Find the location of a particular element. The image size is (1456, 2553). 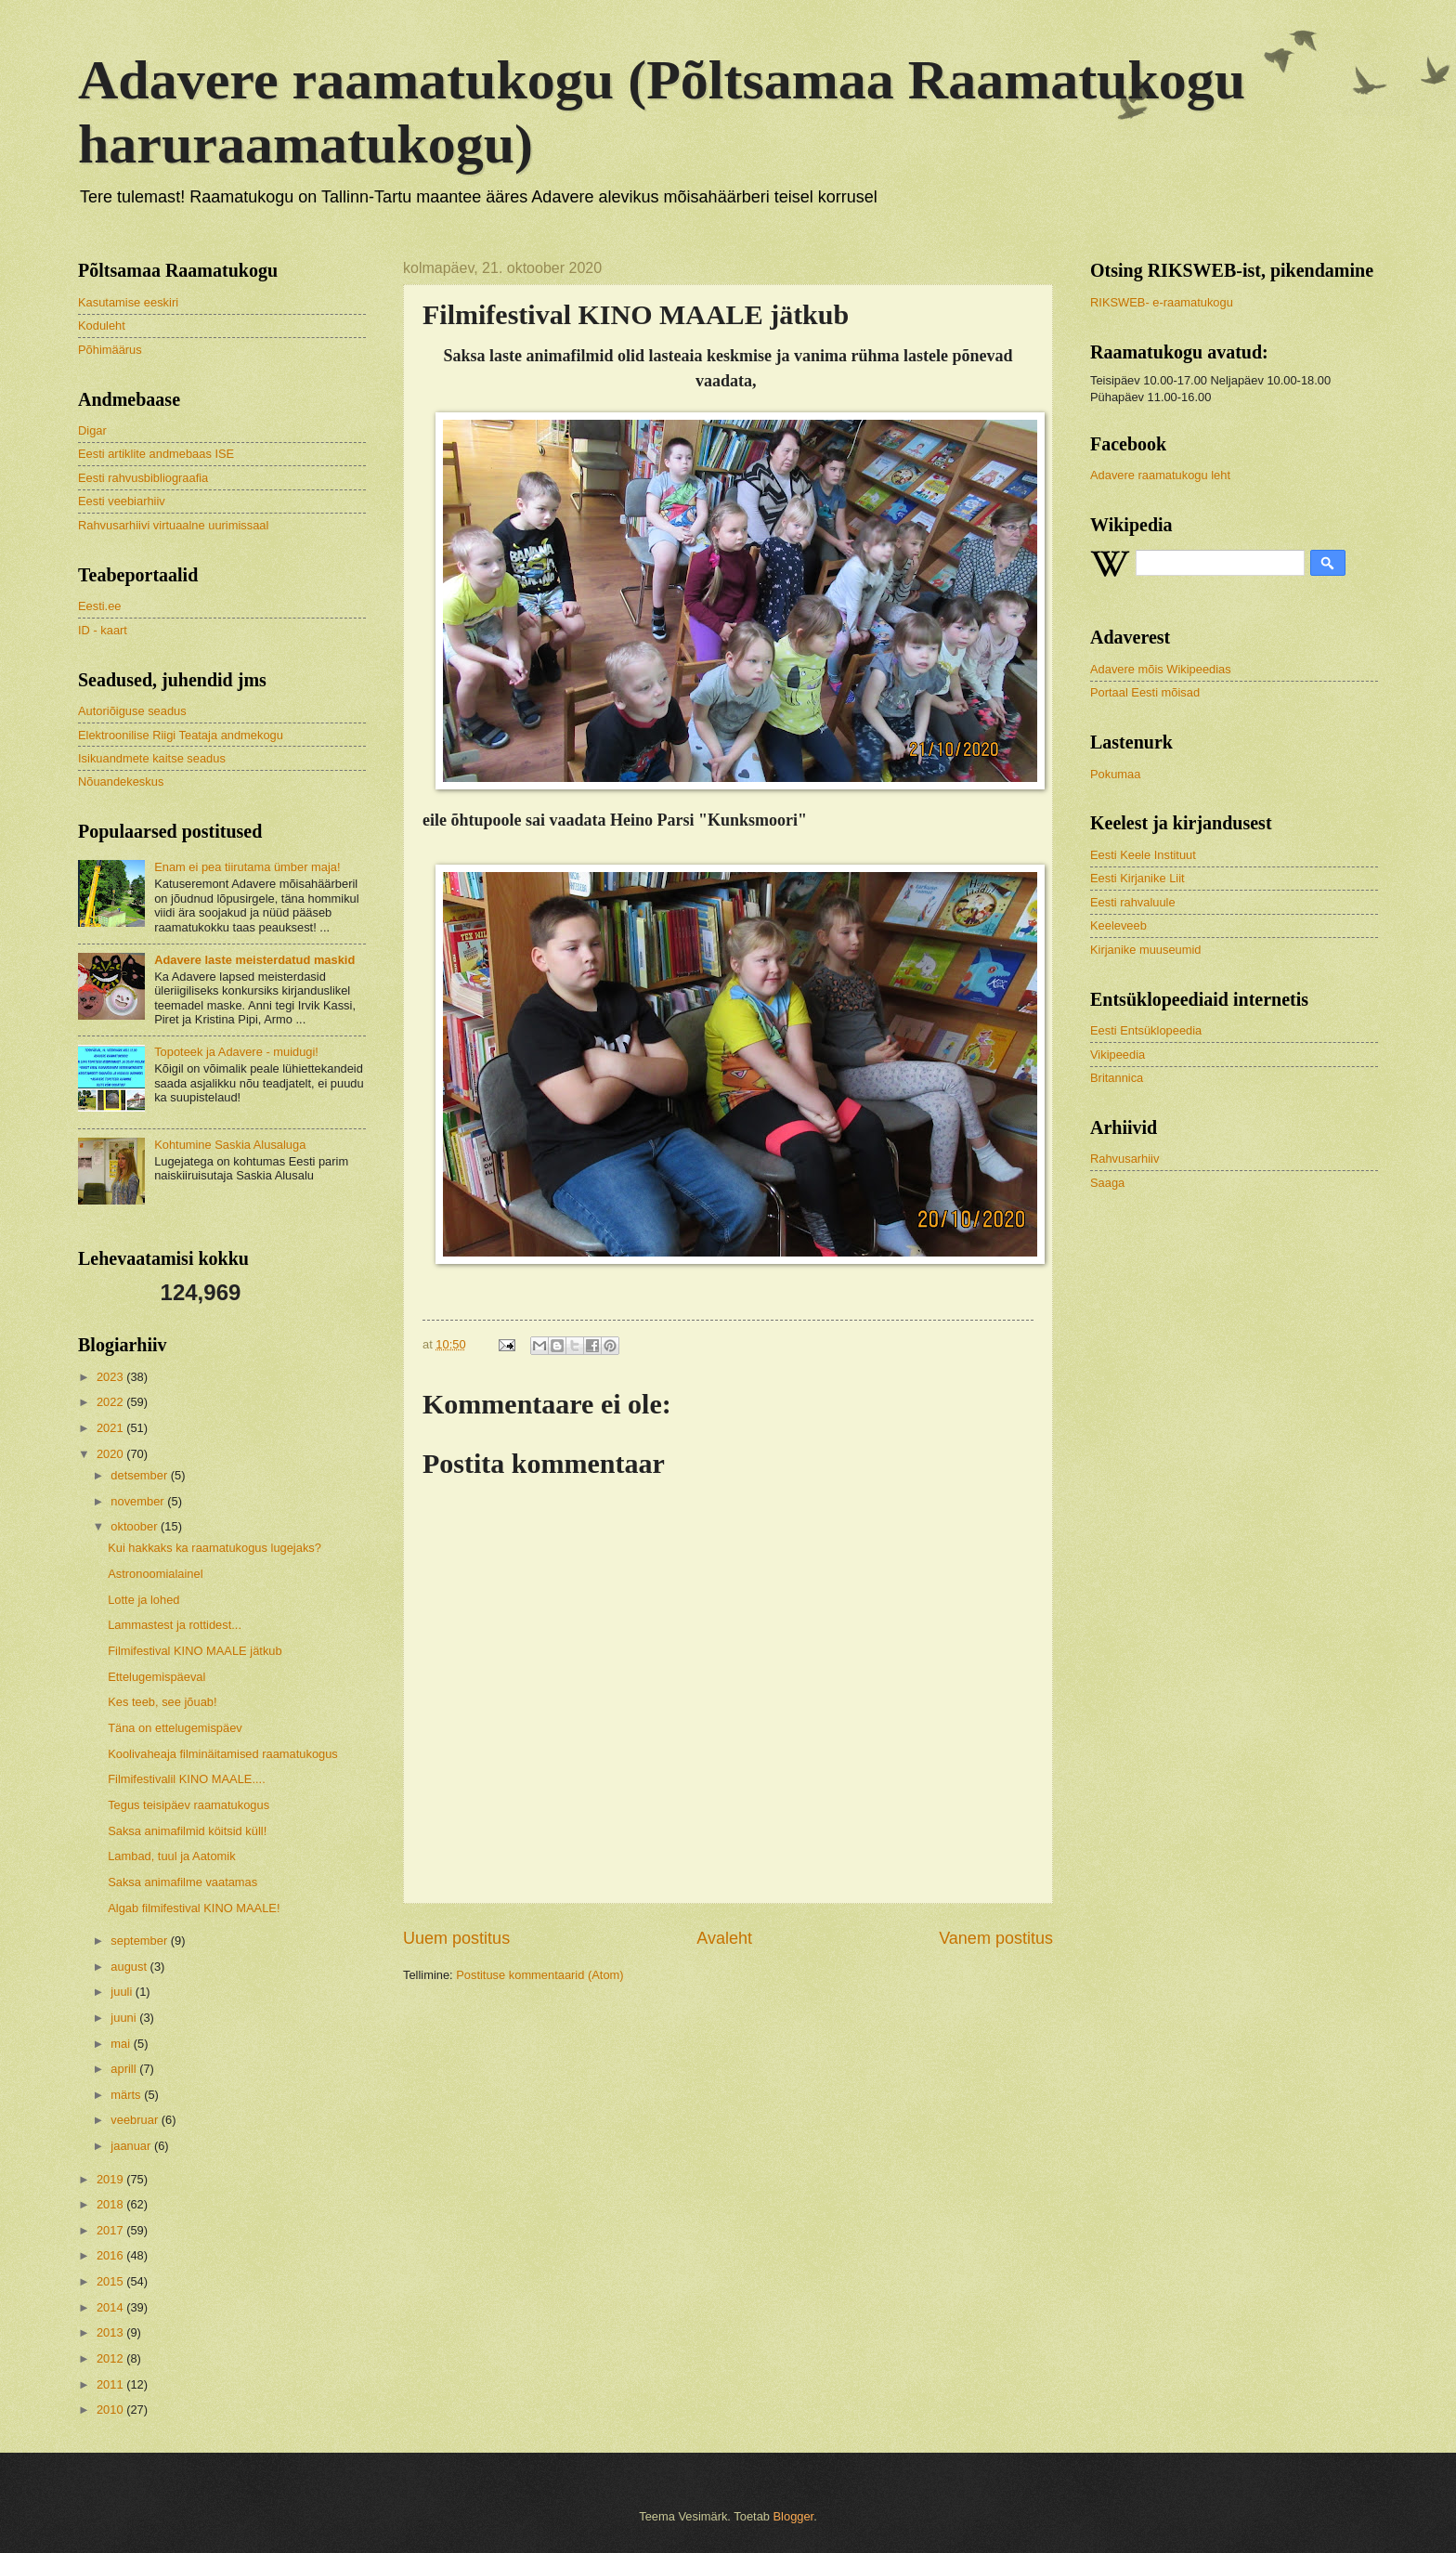

august is located at coordinates (130, 1966).